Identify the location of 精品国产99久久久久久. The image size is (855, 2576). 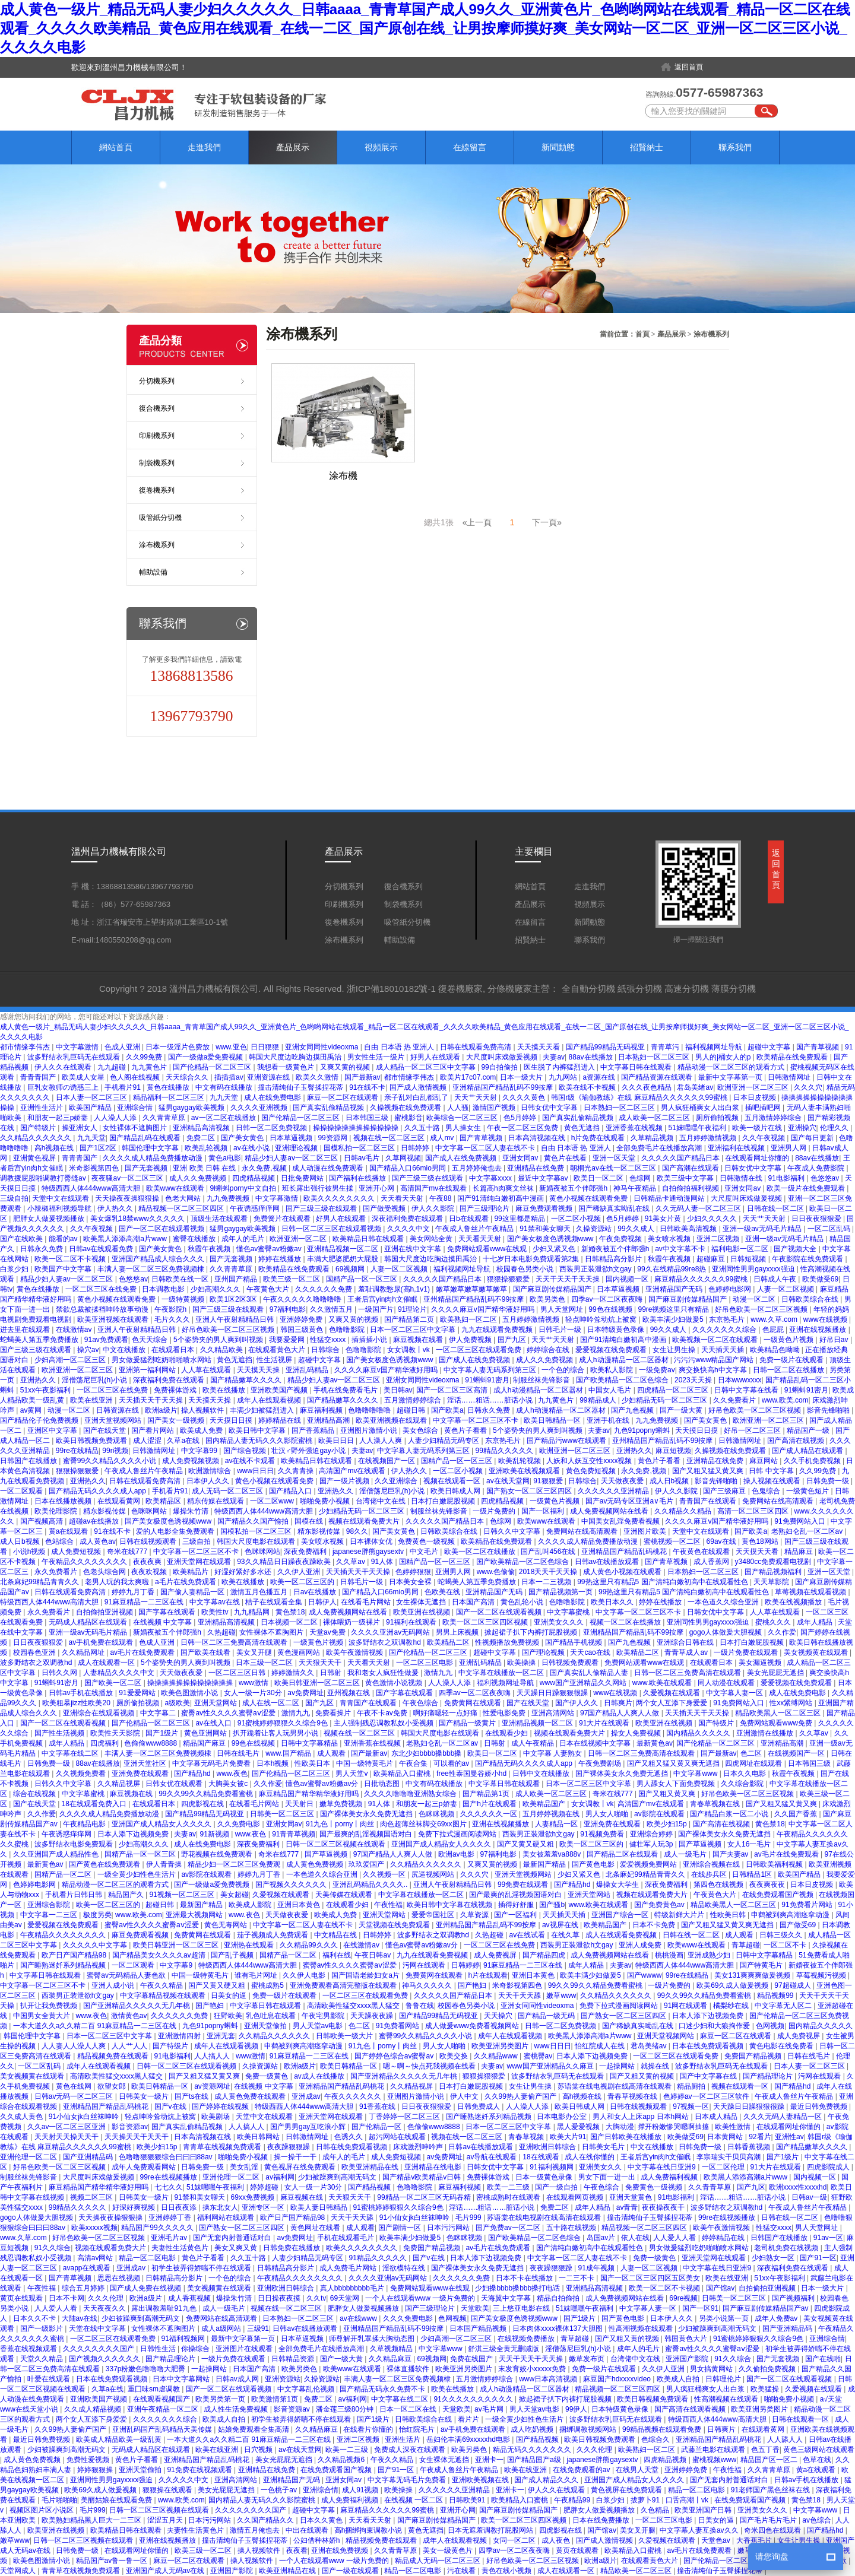
(158, 2227).